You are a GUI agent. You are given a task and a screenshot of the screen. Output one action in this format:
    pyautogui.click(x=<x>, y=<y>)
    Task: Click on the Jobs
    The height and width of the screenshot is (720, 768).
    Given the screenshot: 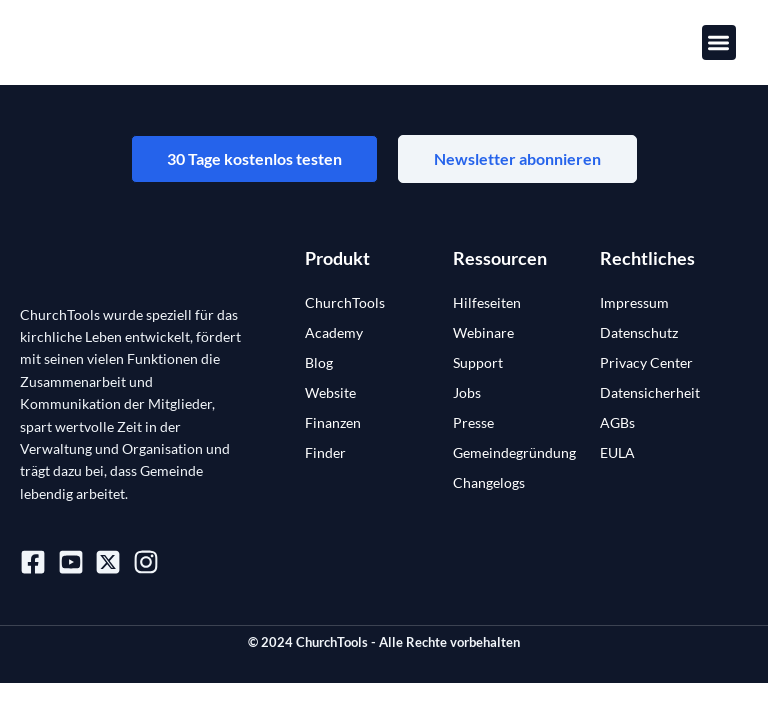 What is the action you would take?
    pyautogui.click(x=467, y=392)
    